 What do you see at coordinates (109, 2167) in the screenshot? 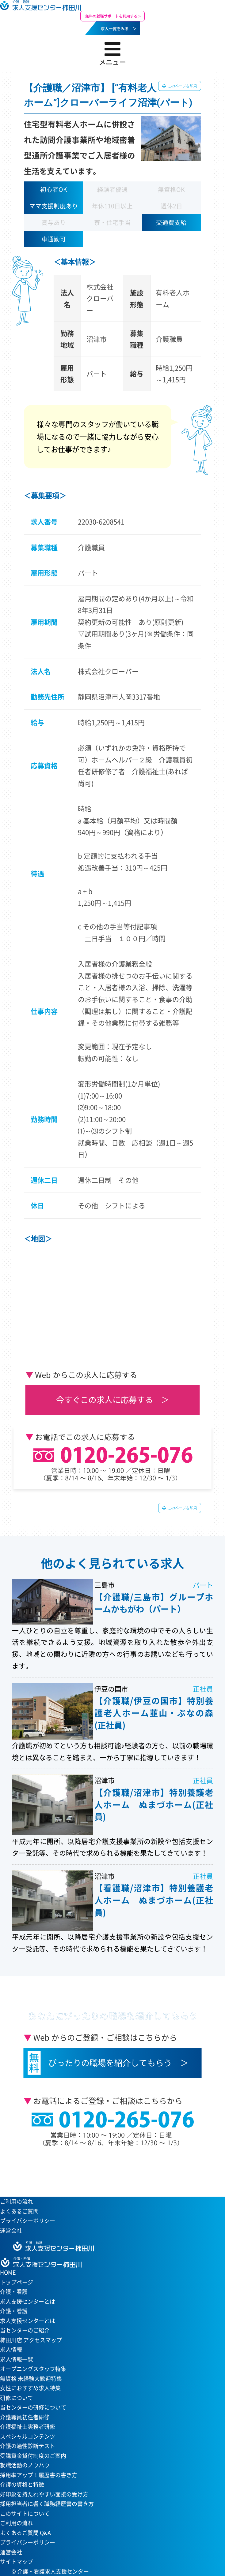
I see `当センターへのアクセスはこちら` at bounding box center [109, 2167].